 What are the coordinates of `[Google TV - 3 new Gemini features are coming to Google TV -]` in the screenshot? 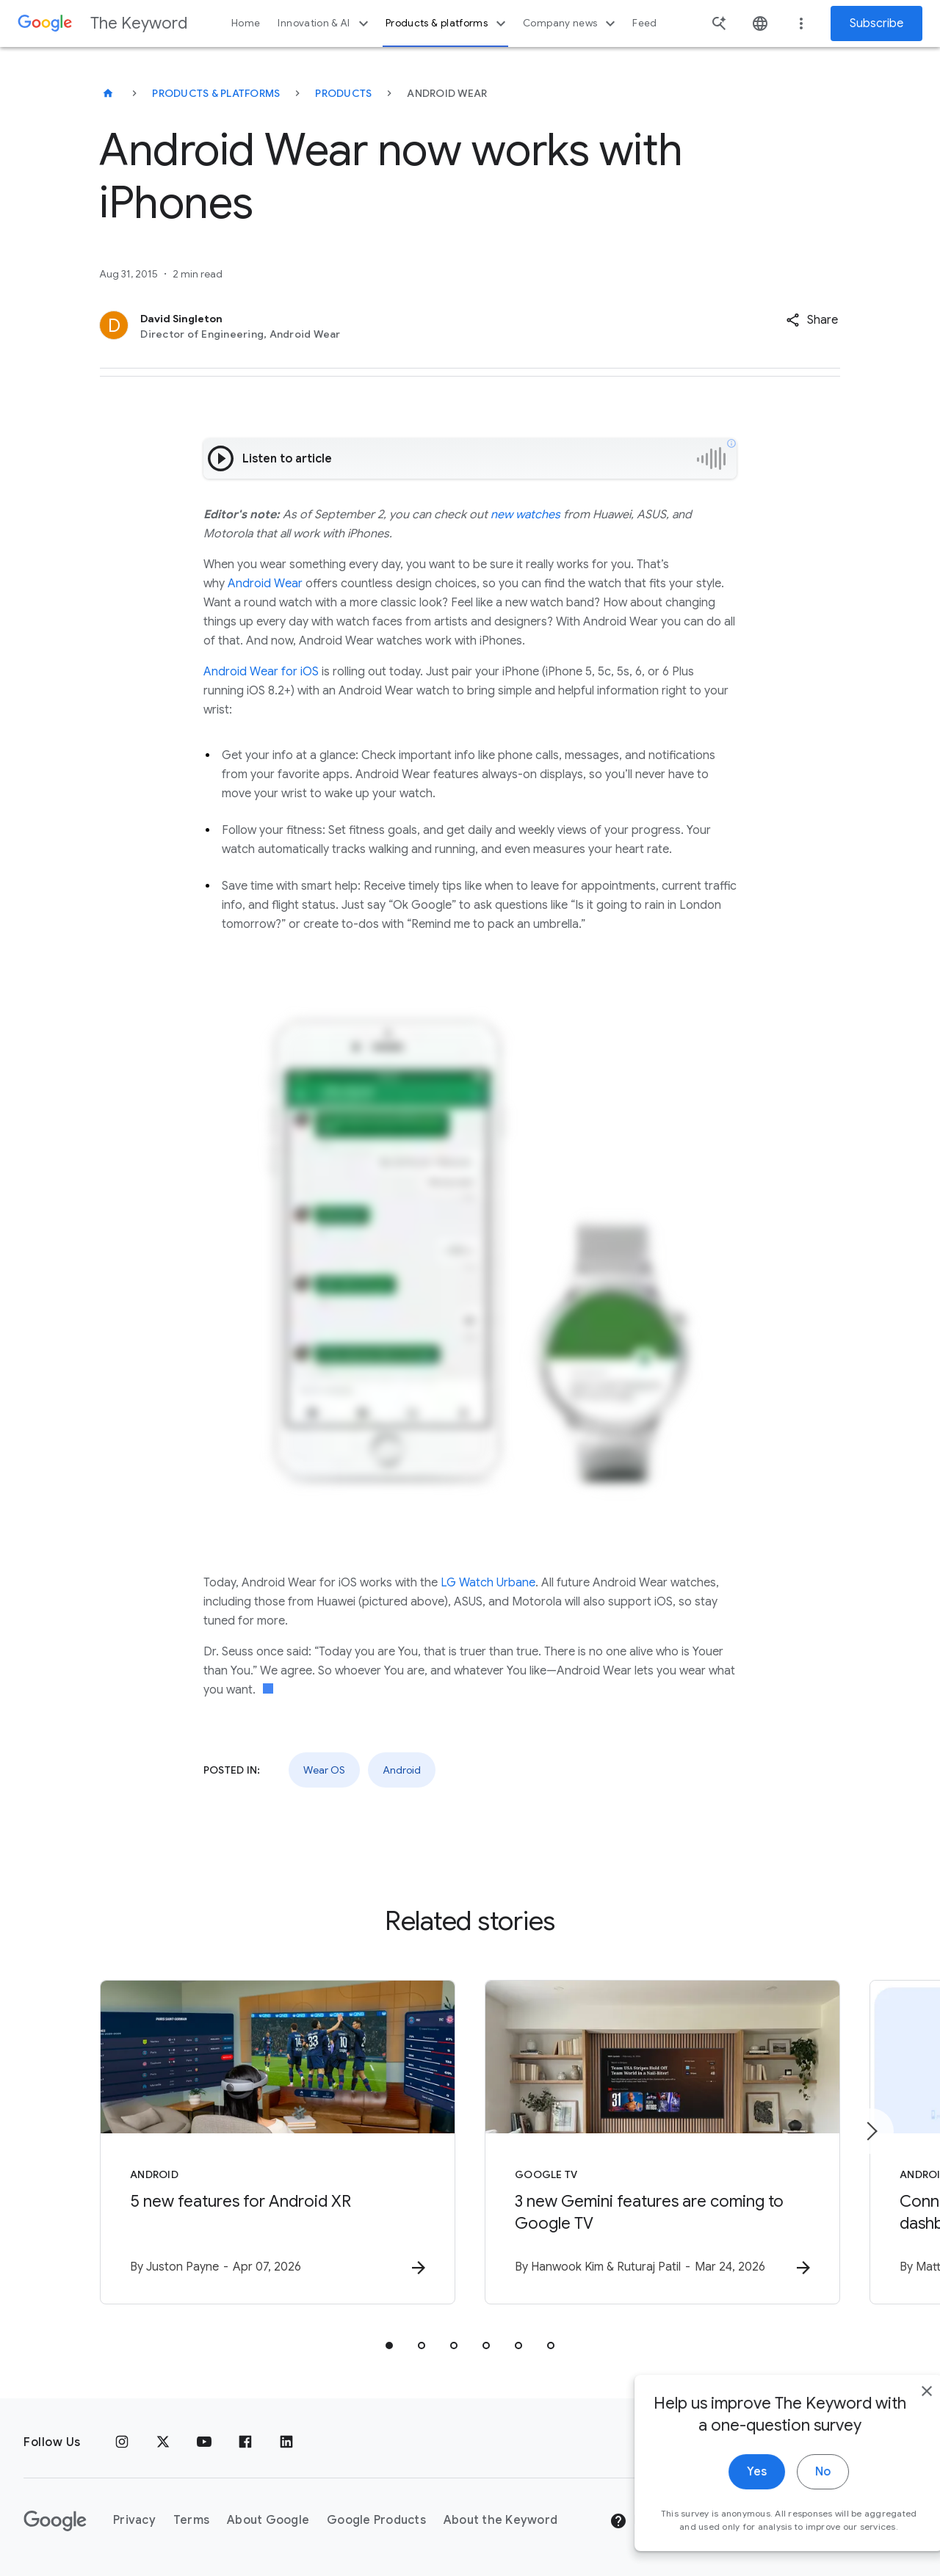 It's located at (662, 2142).